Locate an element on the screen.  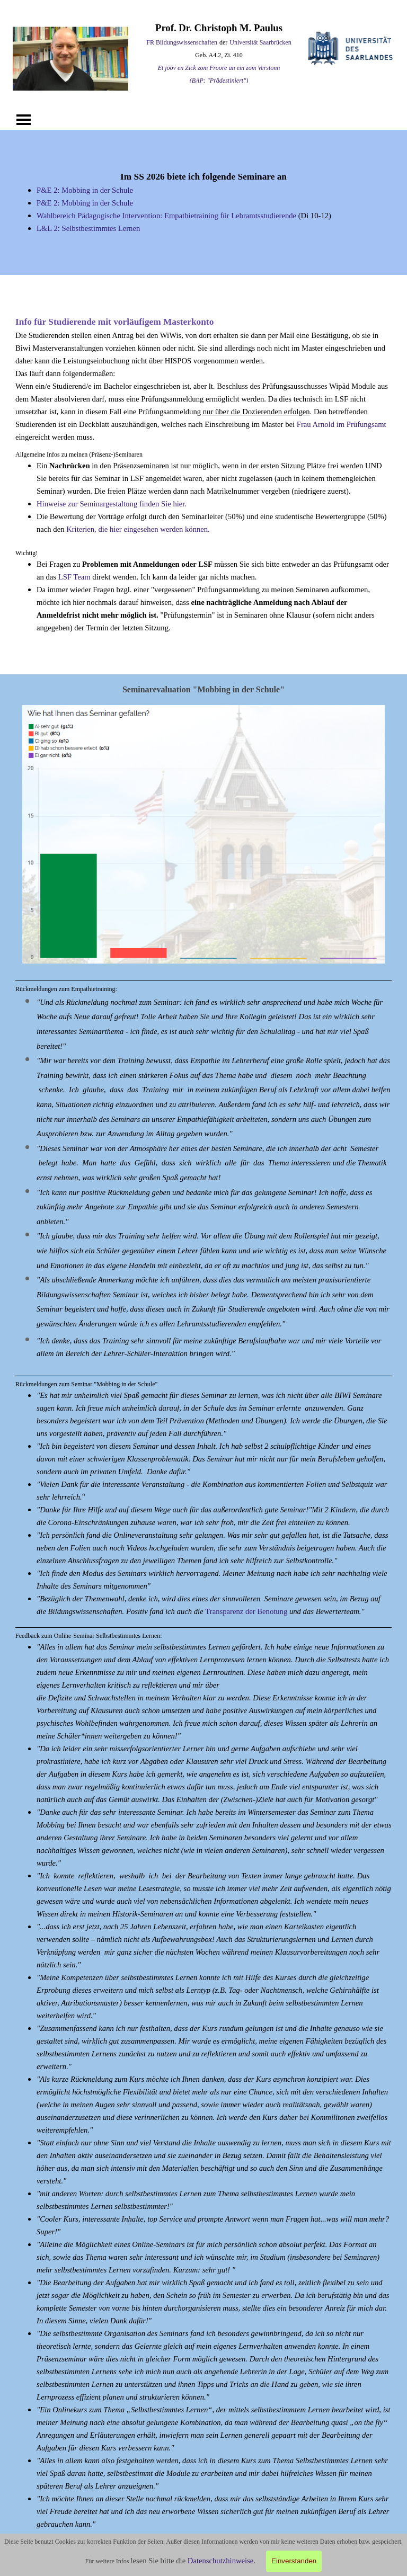
[button] is located at coordinates (203, 704).